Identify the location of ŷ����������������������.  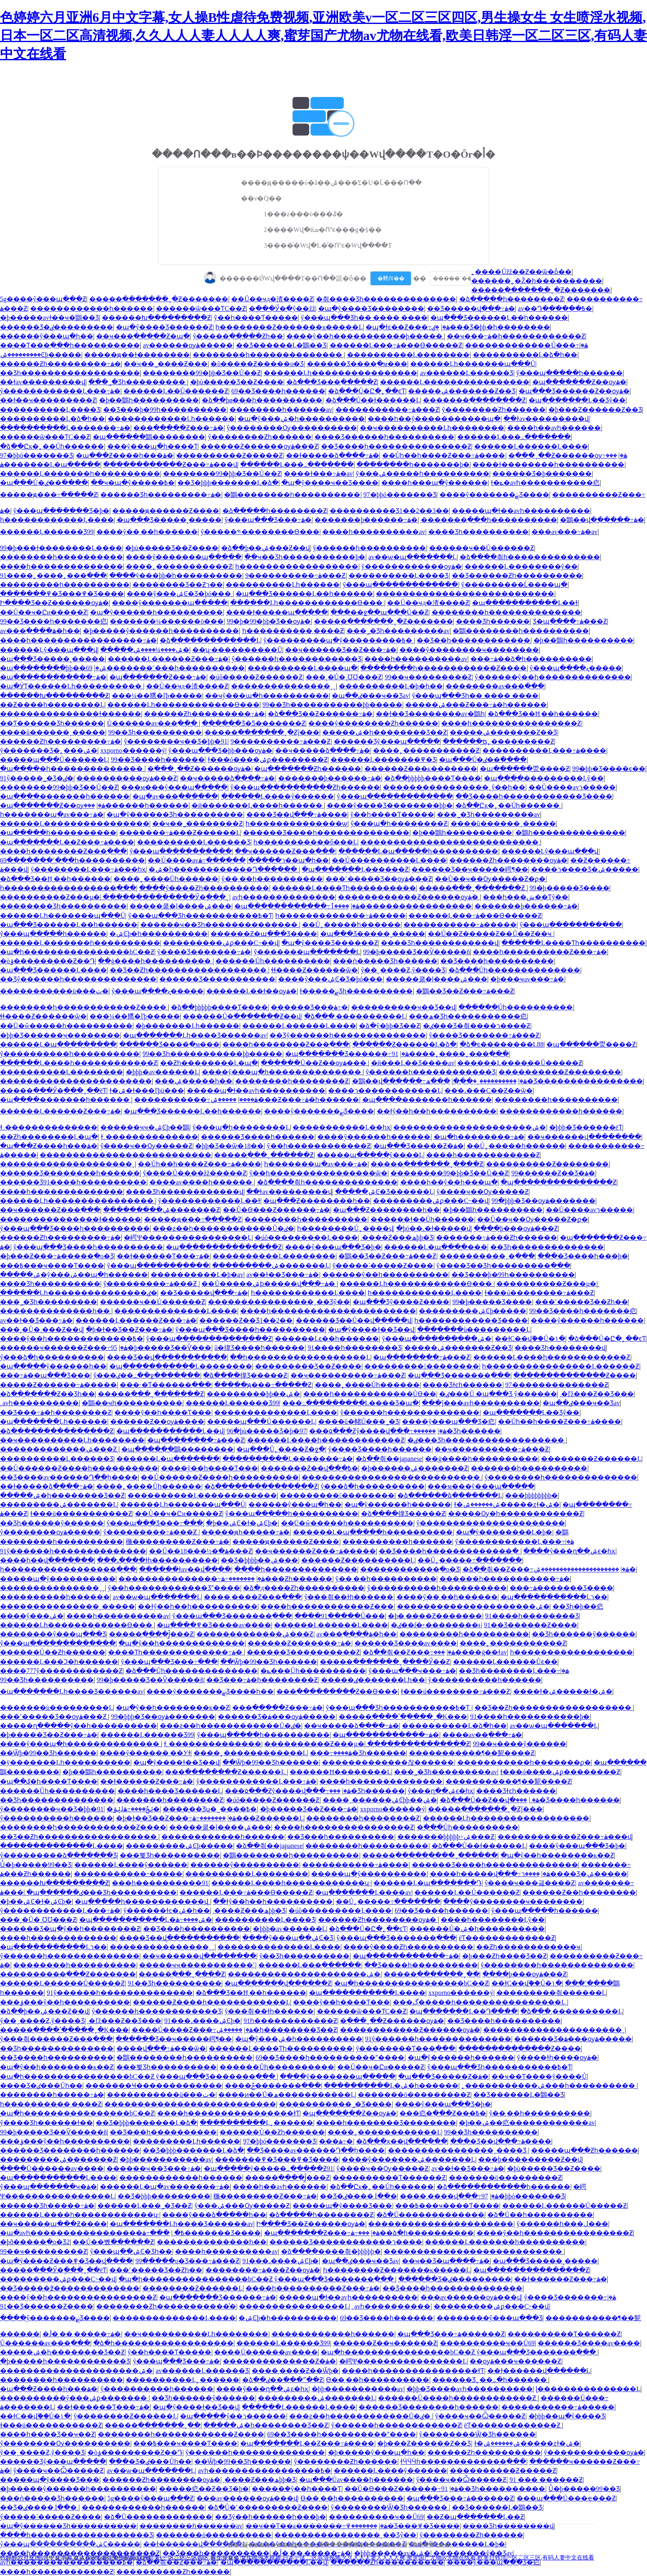
(490, 1523).